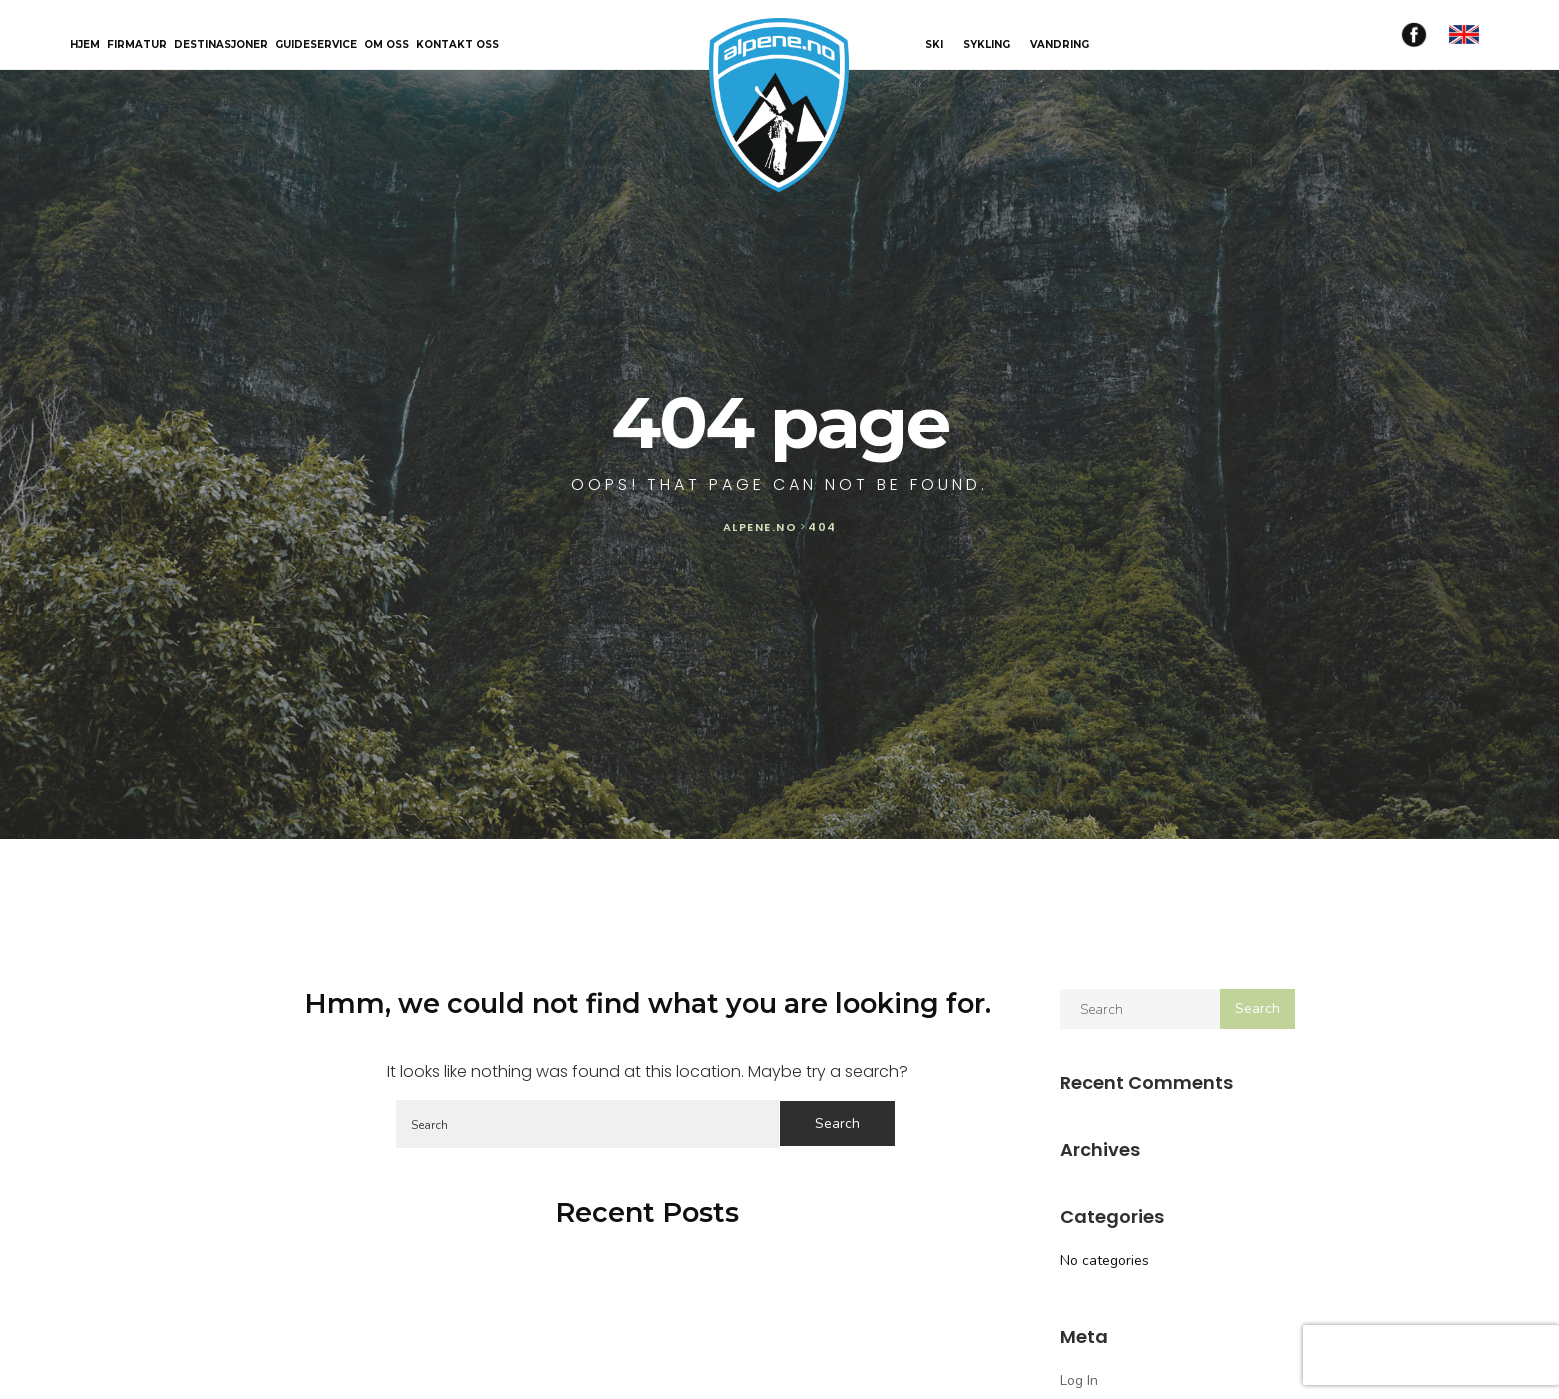 The height and width of the screenshot is (1399, 1559). I want to click on Guideservice, so click(316, 45).